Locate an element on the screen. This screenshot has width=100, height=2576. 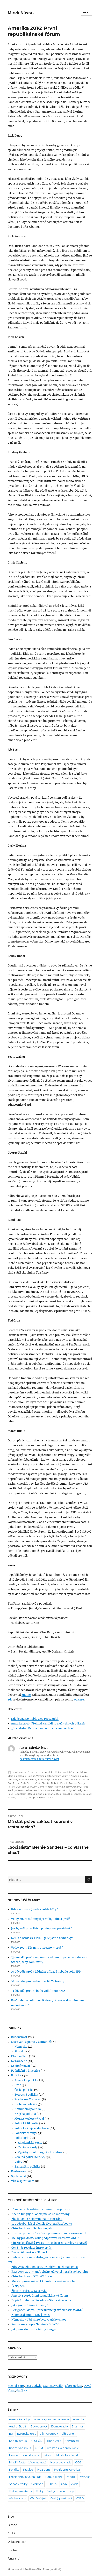
Erasmus is located at coordinates (77, 2426).